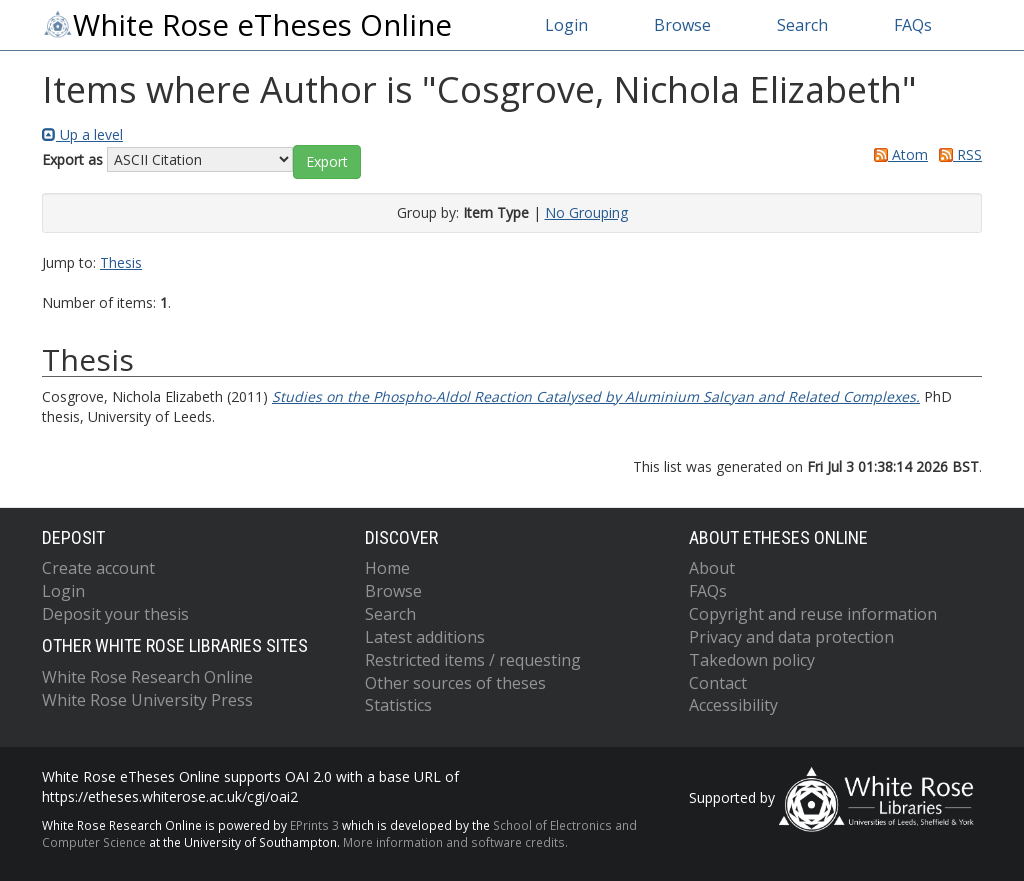  I want to click on Copyright and reuse information, so click(813, 614).